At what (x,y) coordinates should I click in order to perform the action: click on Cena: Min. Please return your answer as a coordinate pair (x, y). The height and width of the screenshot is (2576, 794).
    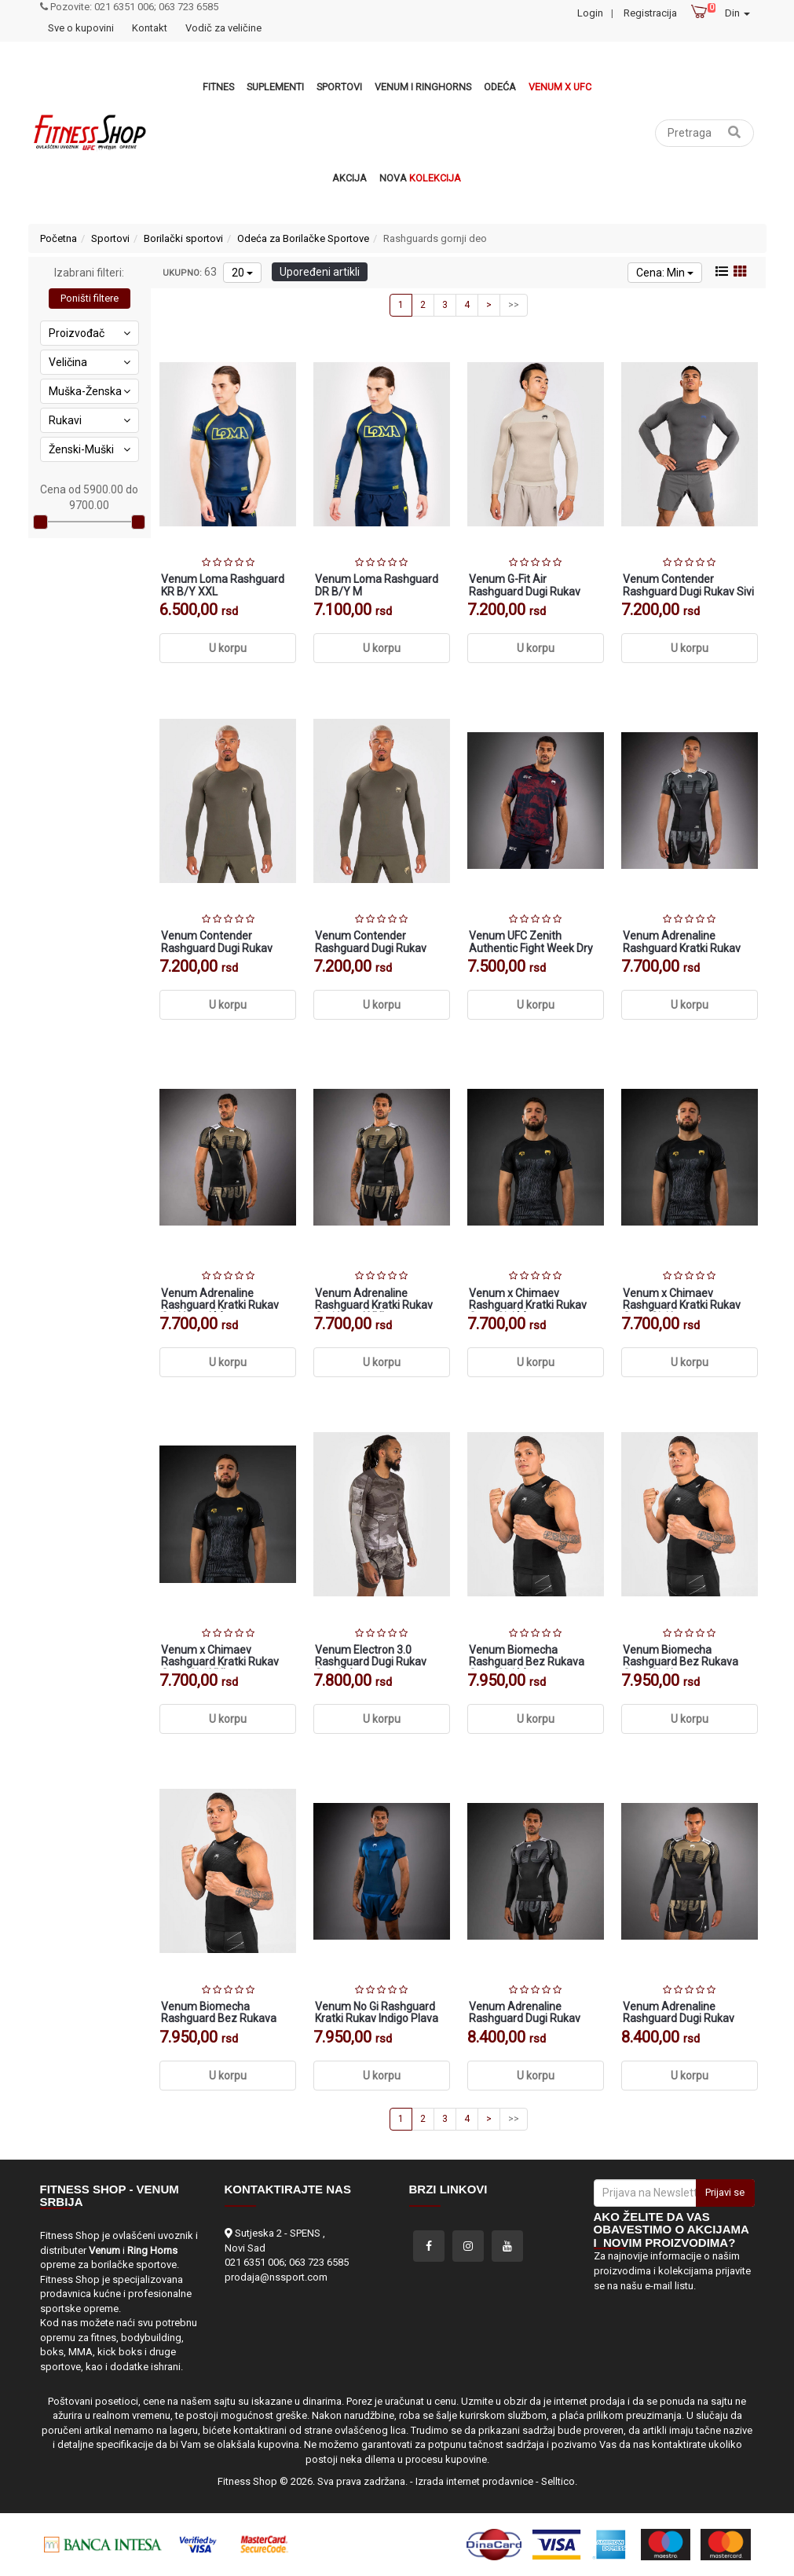
    Looking at the image, I should click on (664, 272).